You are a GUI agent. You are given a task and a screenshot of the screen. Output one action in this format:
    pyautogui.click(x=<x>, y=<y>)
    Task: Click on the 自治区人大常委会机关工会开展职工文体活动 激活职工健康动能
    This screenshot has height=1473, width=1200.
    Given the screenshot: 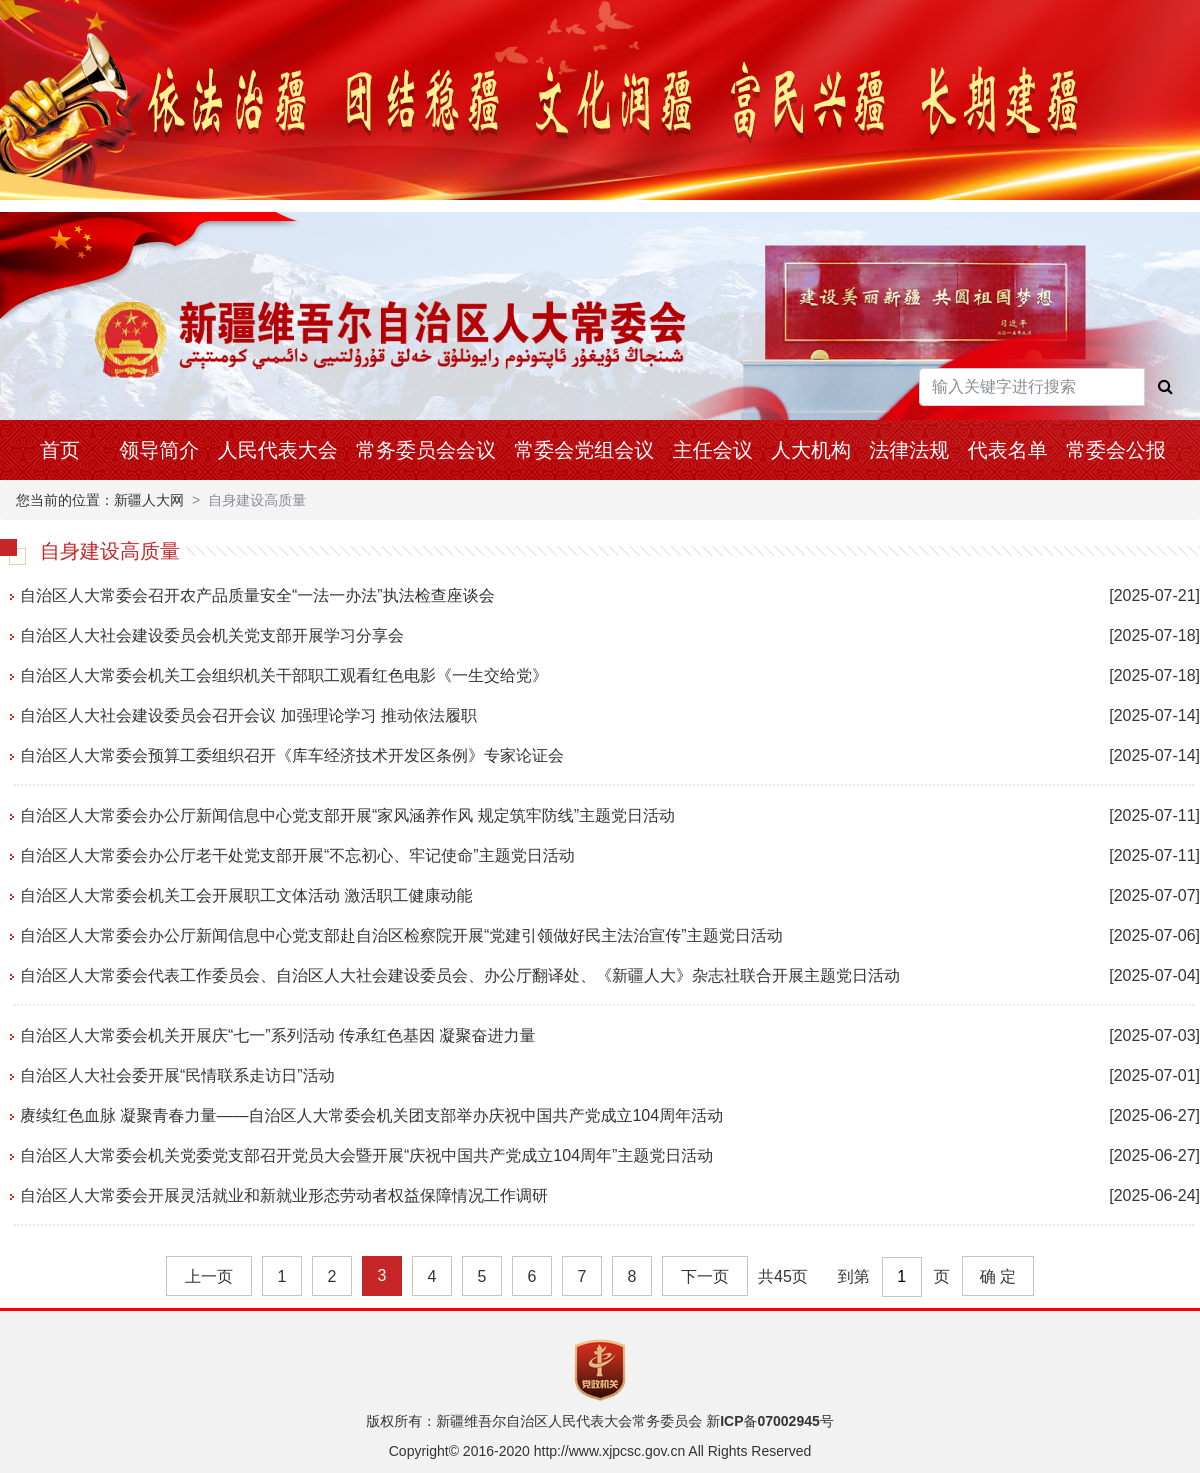 What is the action you would take?
    pyautogui.click(x=246, y=895)
    